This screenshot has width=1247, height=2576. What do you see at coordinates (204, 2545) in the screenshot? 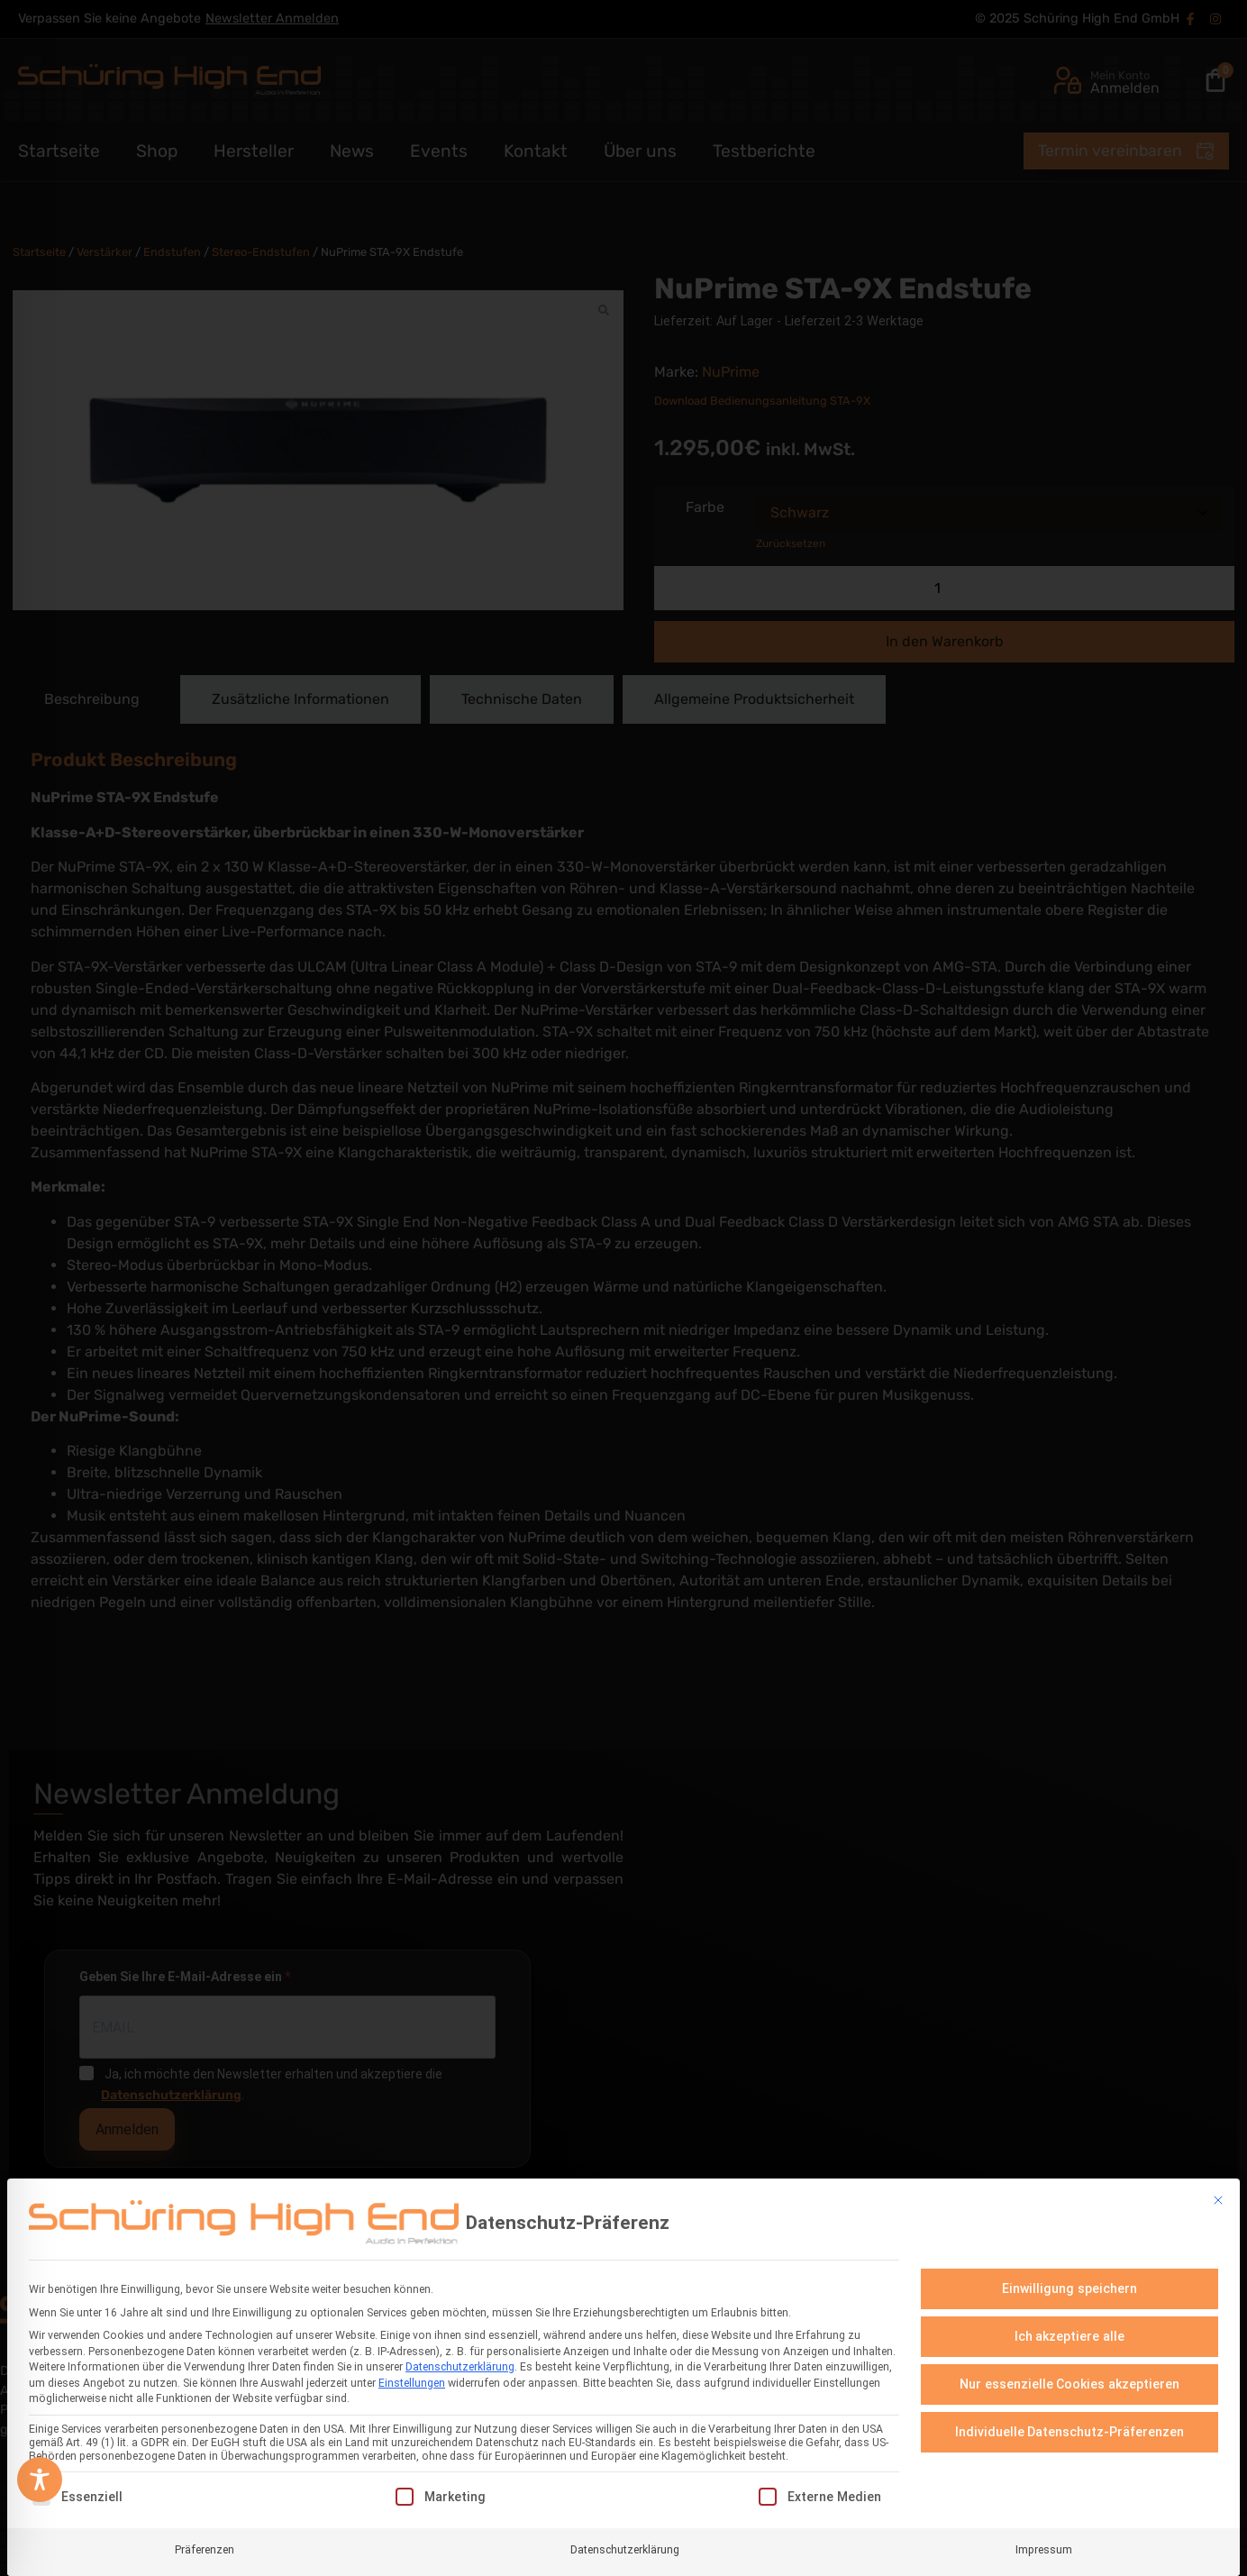
I see `Präferenzen` at bounding box center [204, 2545].